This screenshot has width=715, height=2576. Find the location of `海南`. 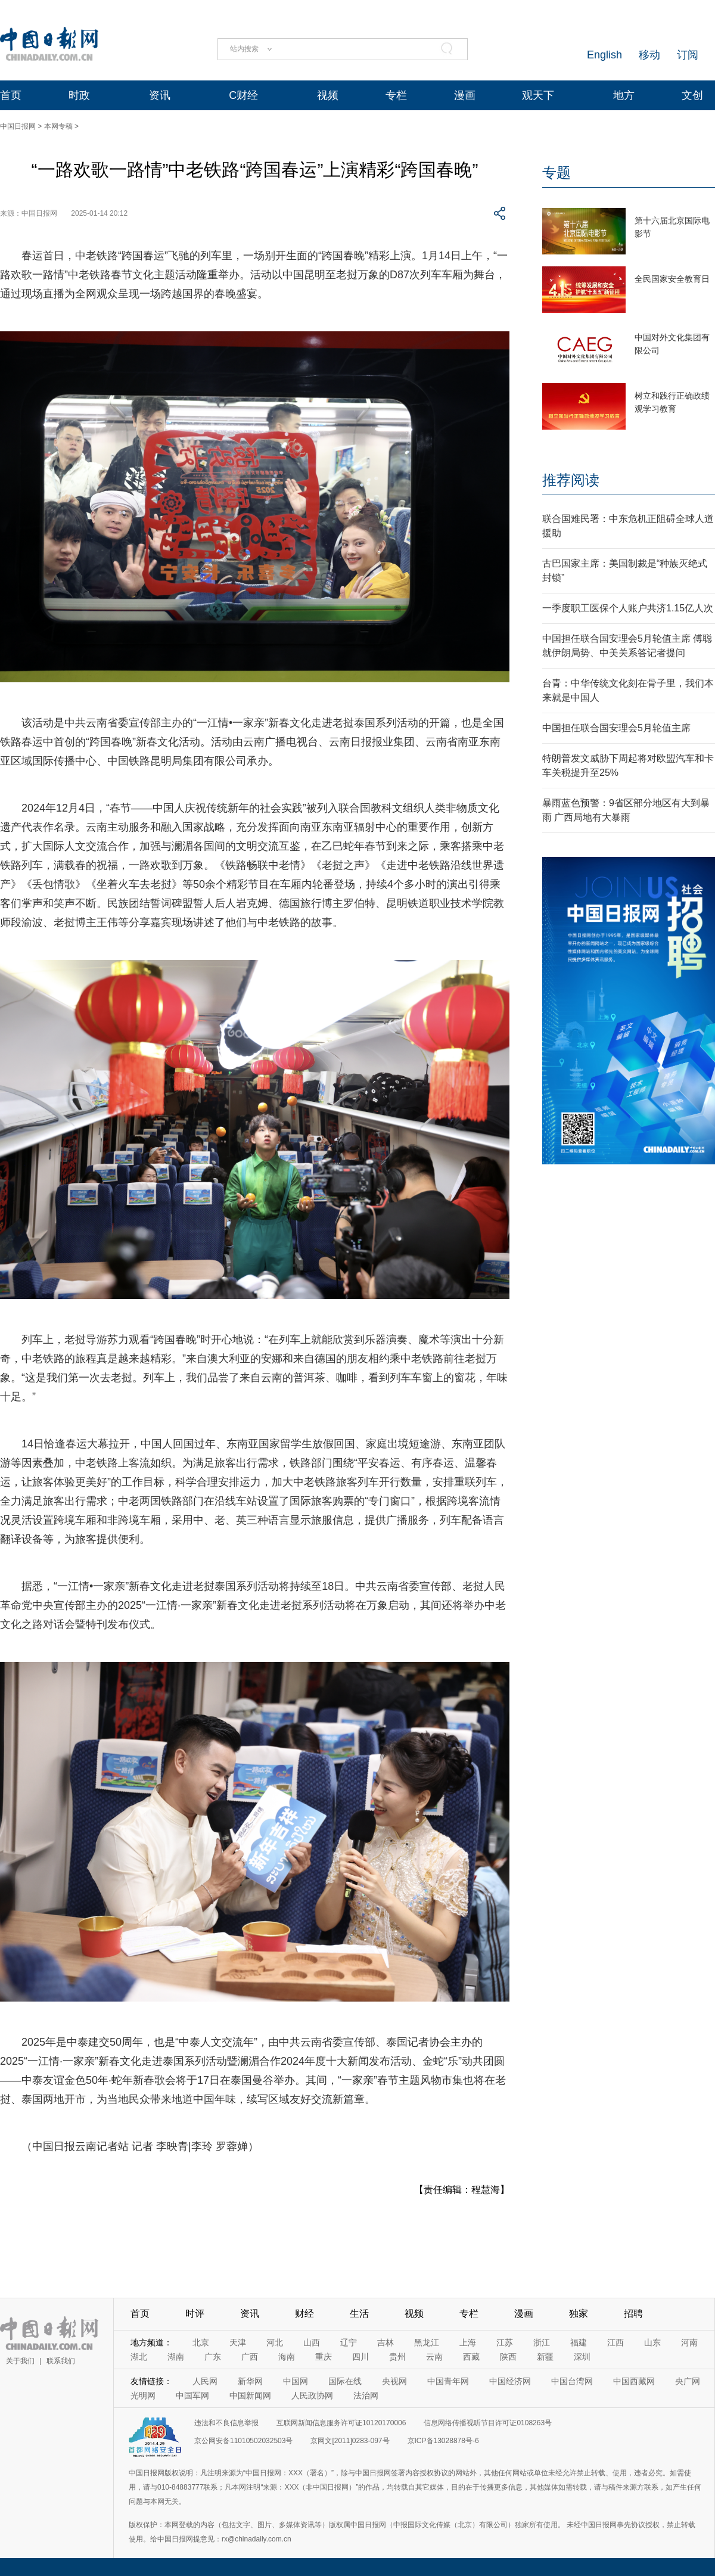

海南 is located at coordinates (286, 2356).